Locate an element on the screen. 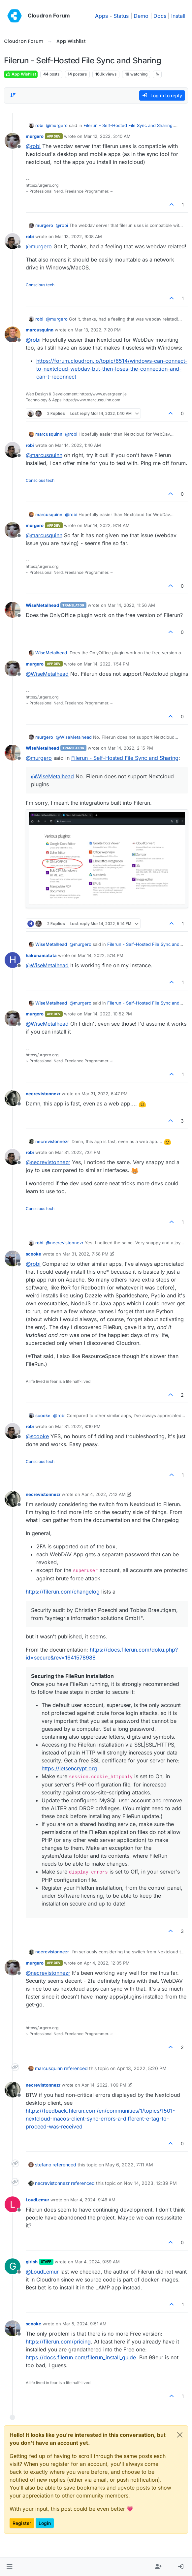 Image resolution: width=192 pixels, height=2576 pixels. Demo is located at coordinates (141, 16).